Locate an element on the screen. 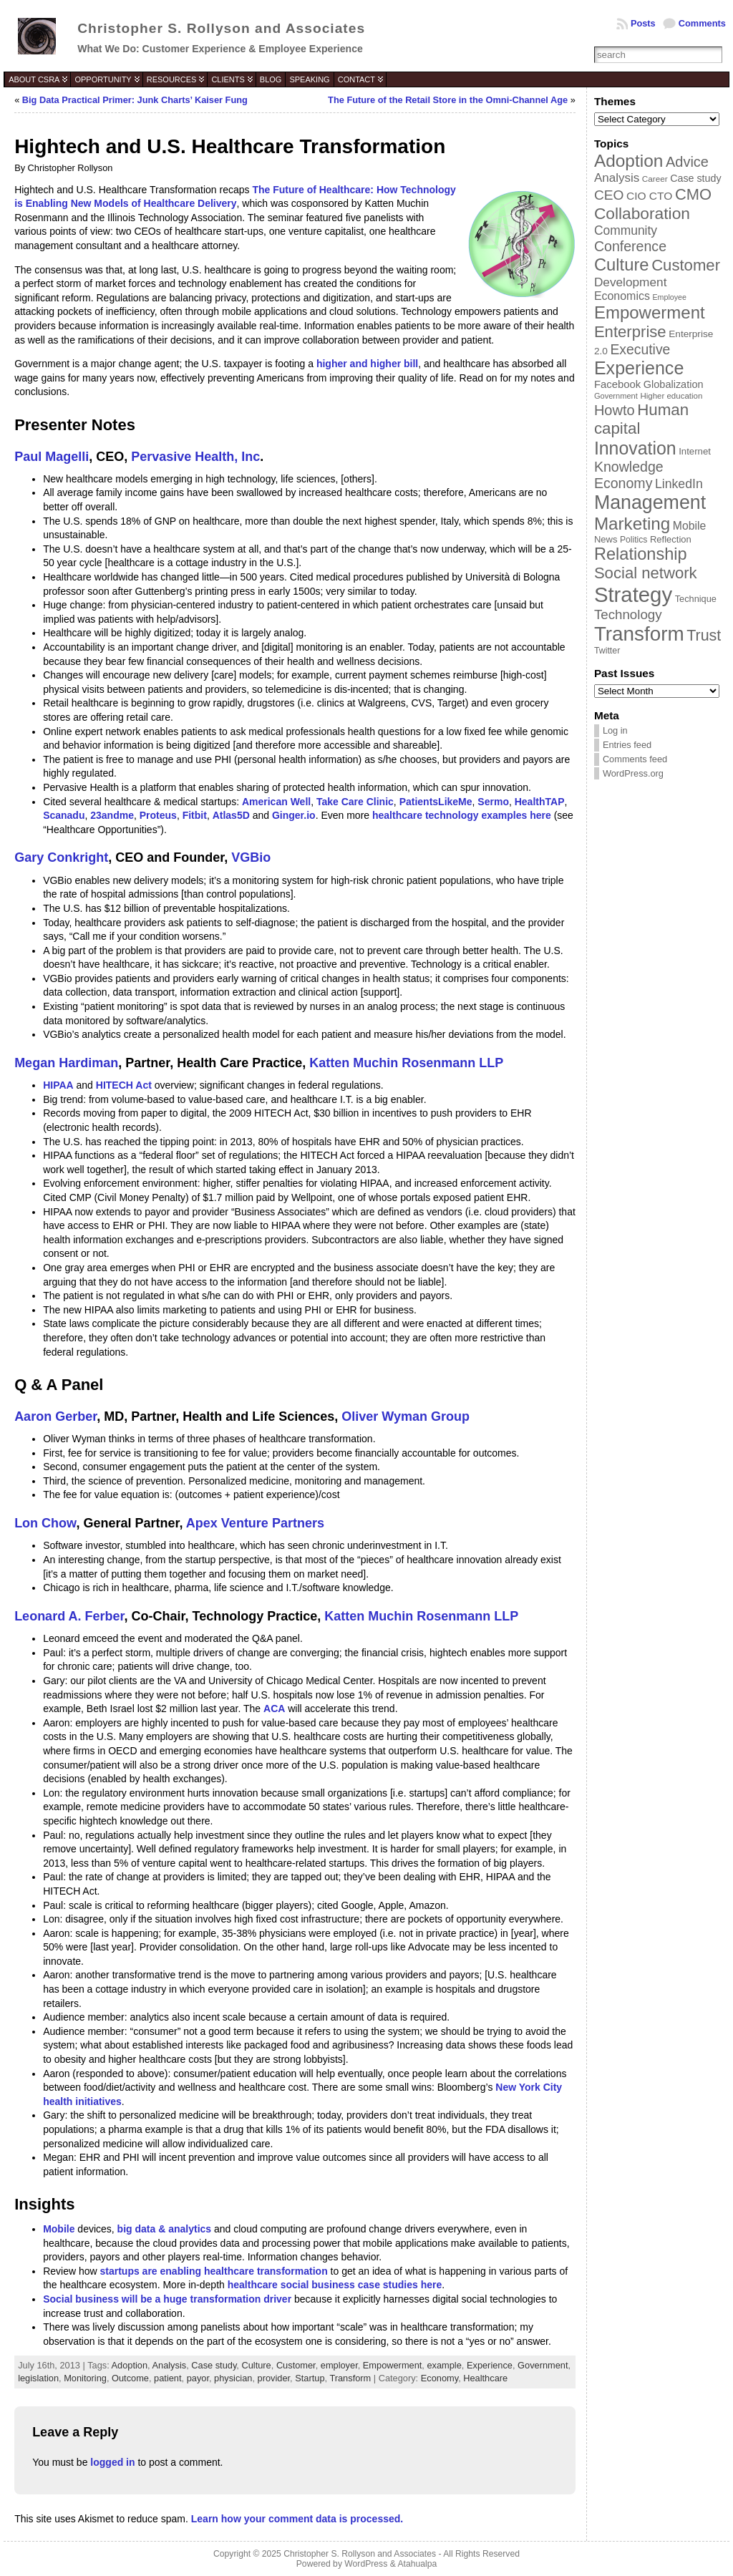 The width and height of the screenshot is (733, 2576). Atlas5D is located at coordinates (231, 815).